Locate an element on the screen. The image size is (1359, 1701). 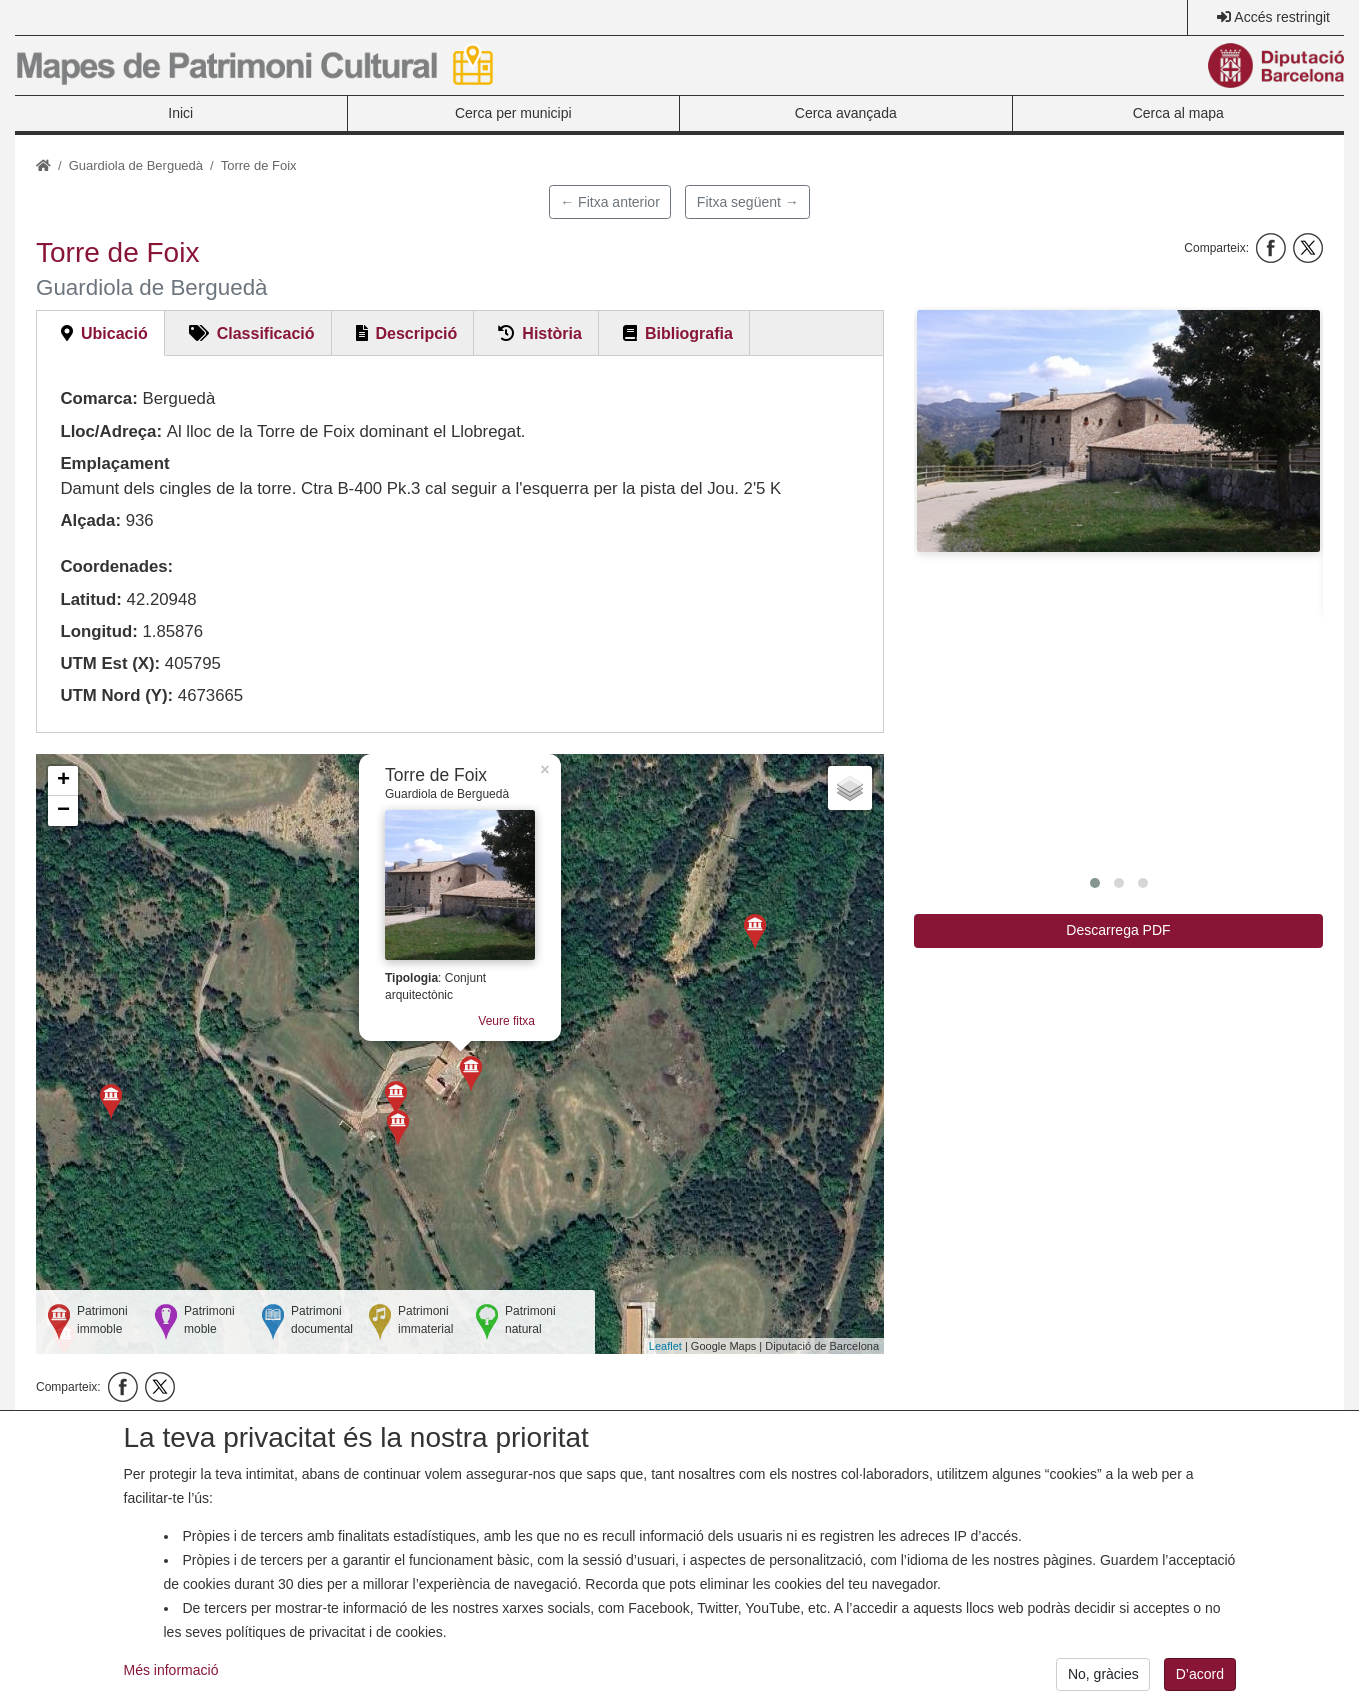
Longitud: is located at coordinates (98, 631).